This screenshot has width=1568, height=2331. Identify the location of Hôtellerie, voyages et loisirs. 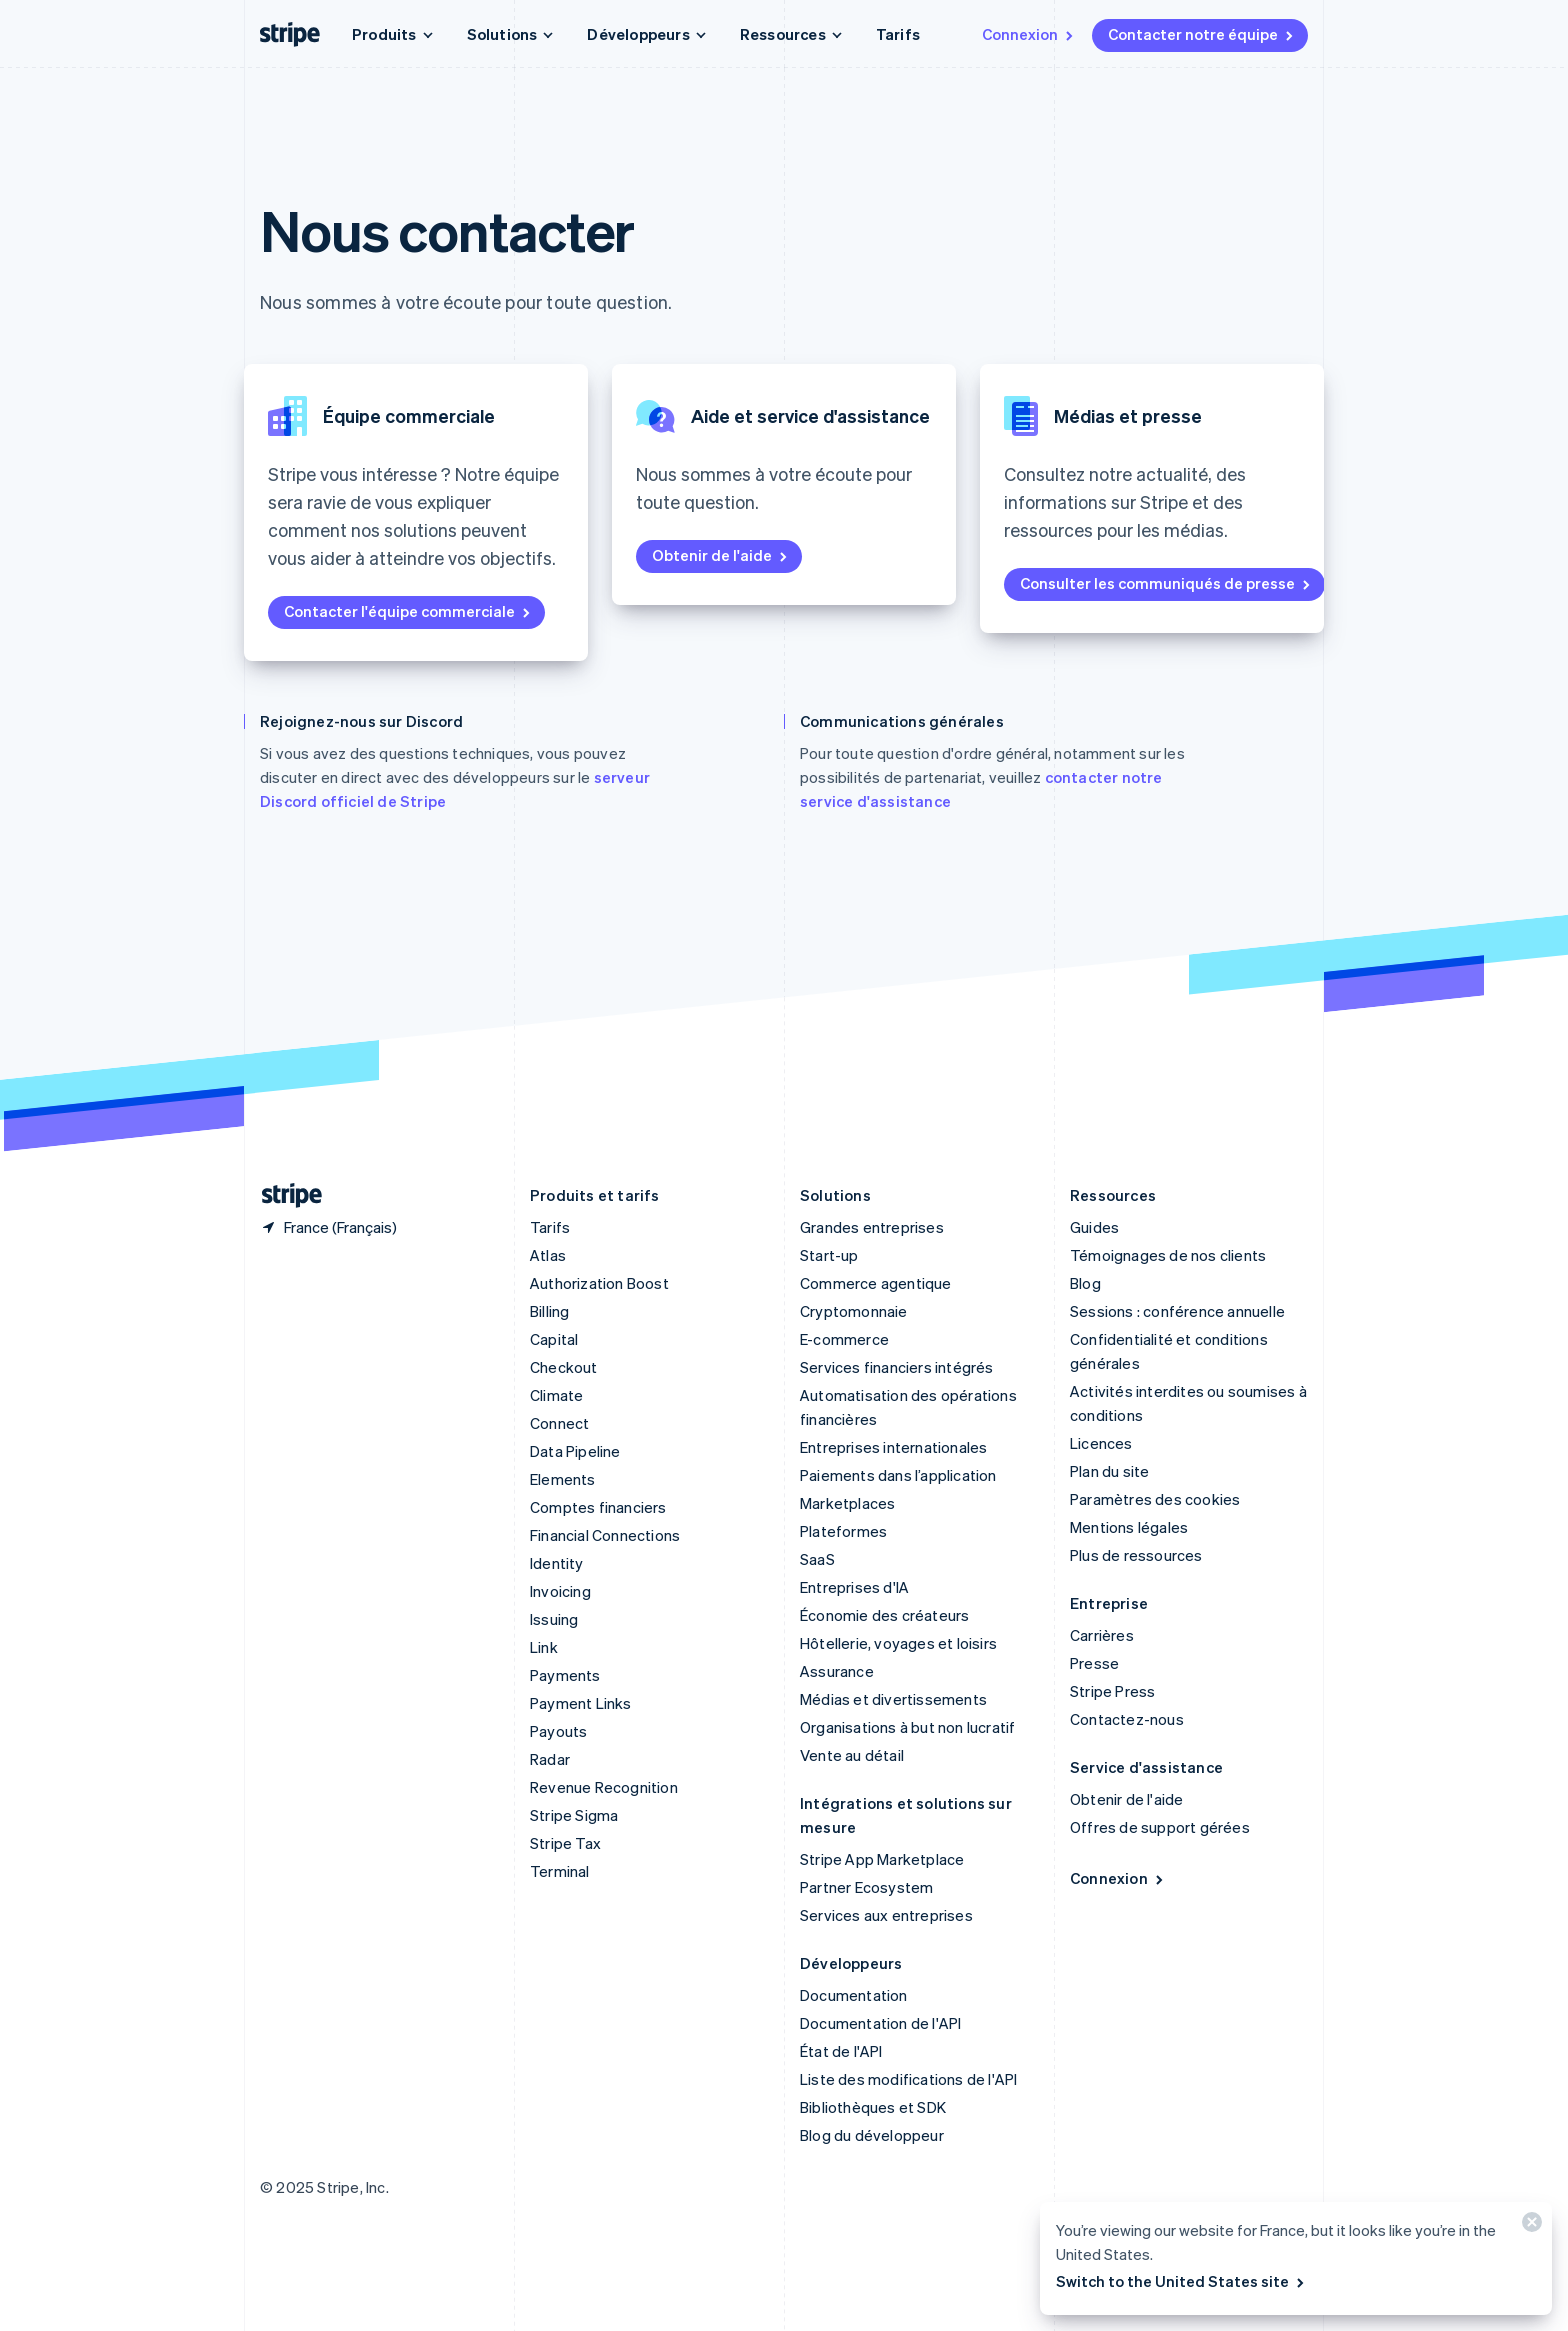
(898, 1643).